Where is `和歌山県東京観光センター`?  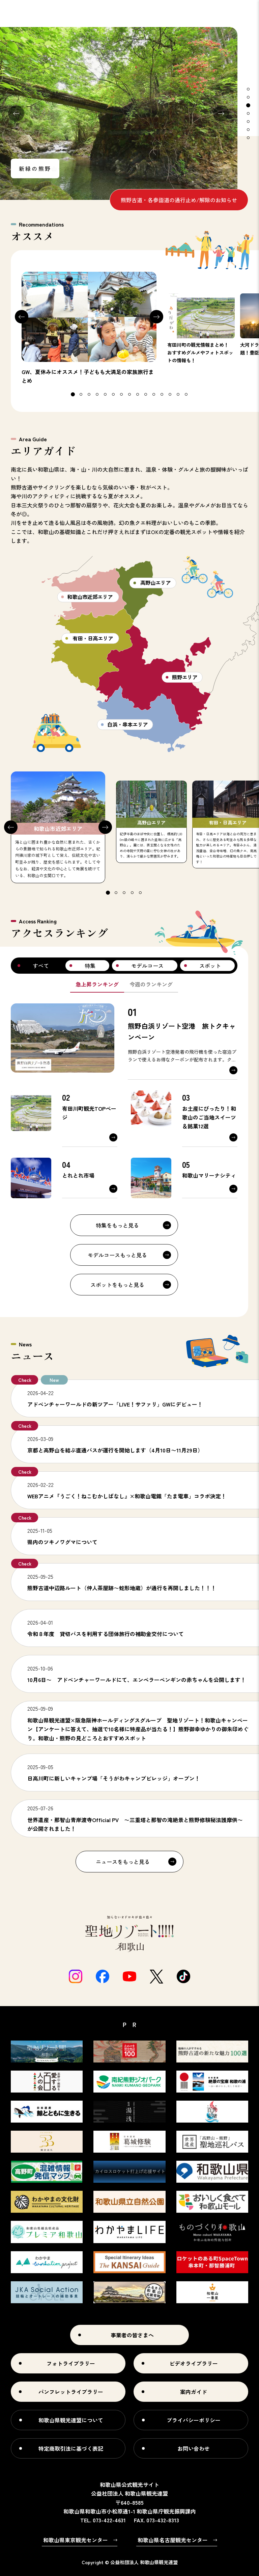 和歌山県東京観光センター is located at coordinates (75, 2540).